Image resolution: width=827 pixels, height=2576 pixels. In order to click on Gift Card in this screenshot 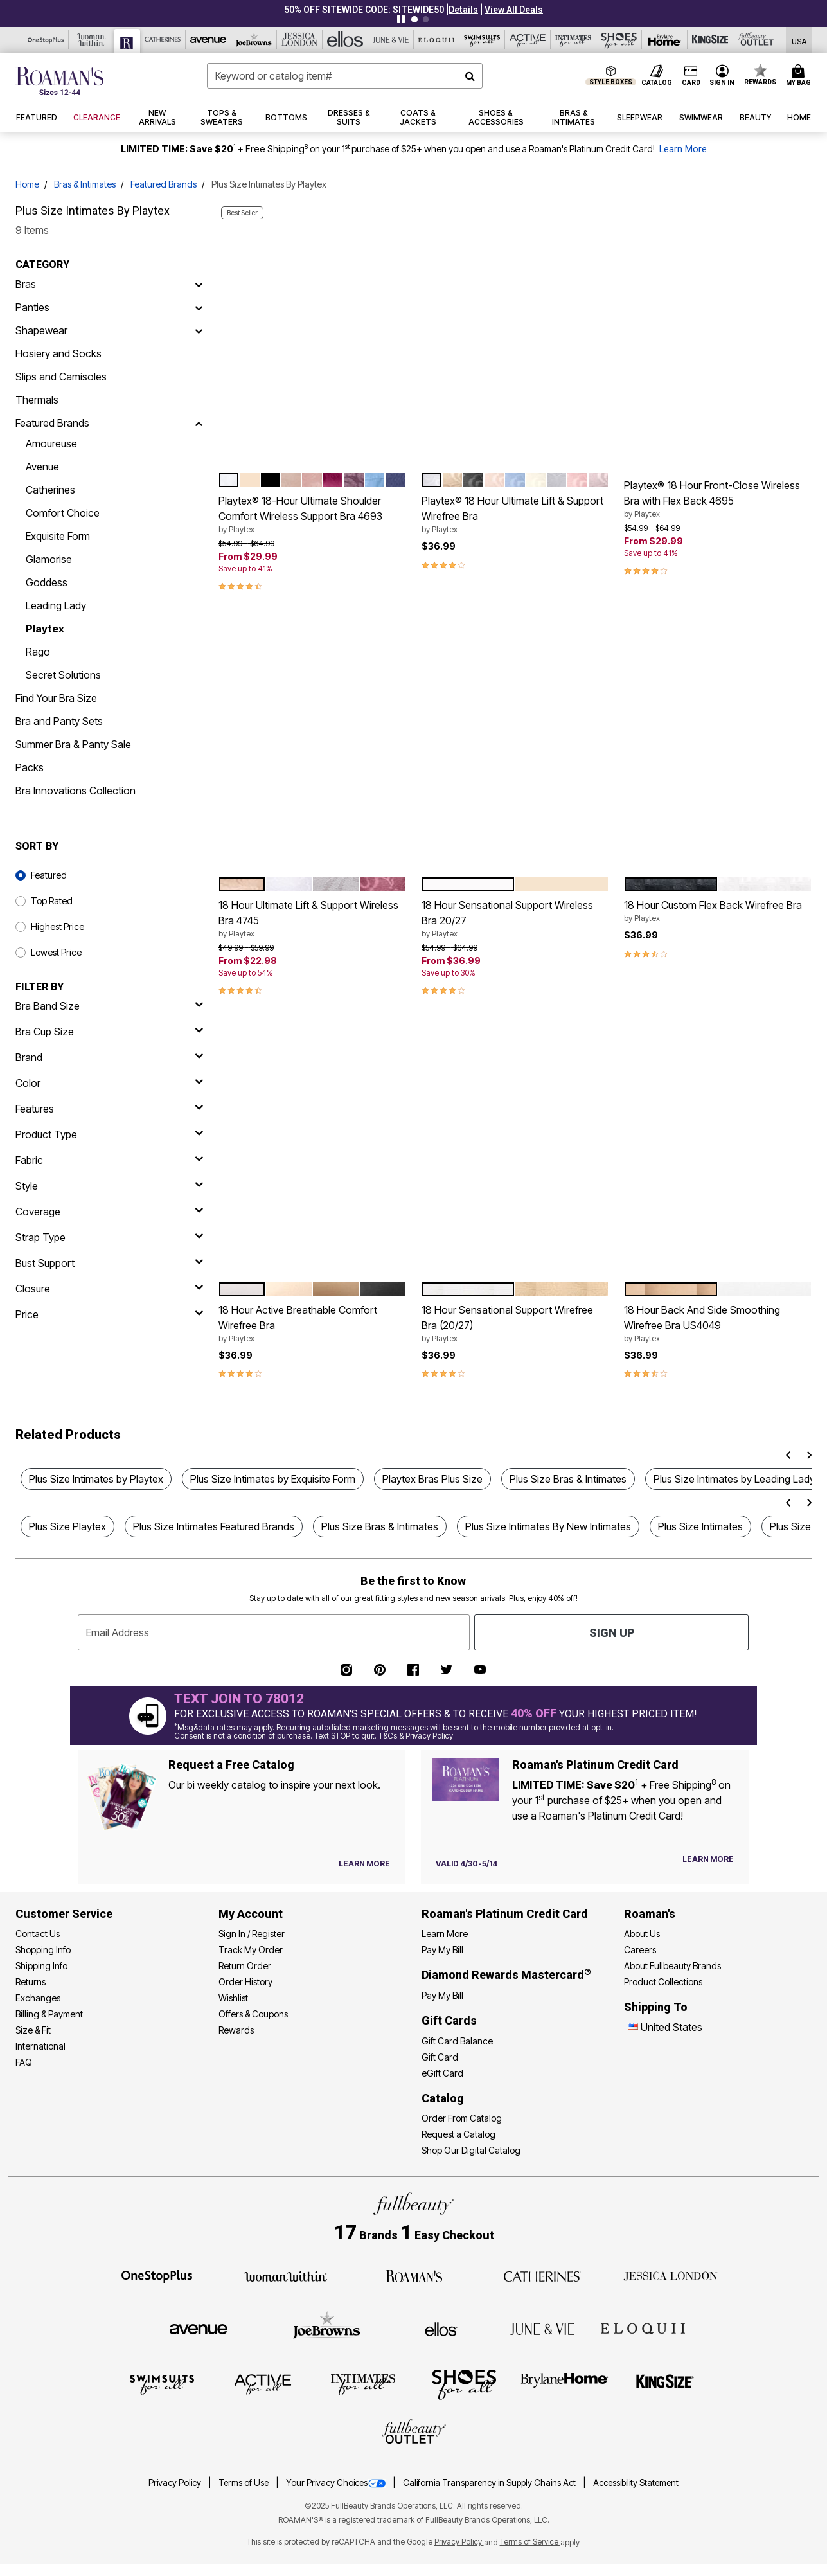, I will do `click(440, 2057)`.